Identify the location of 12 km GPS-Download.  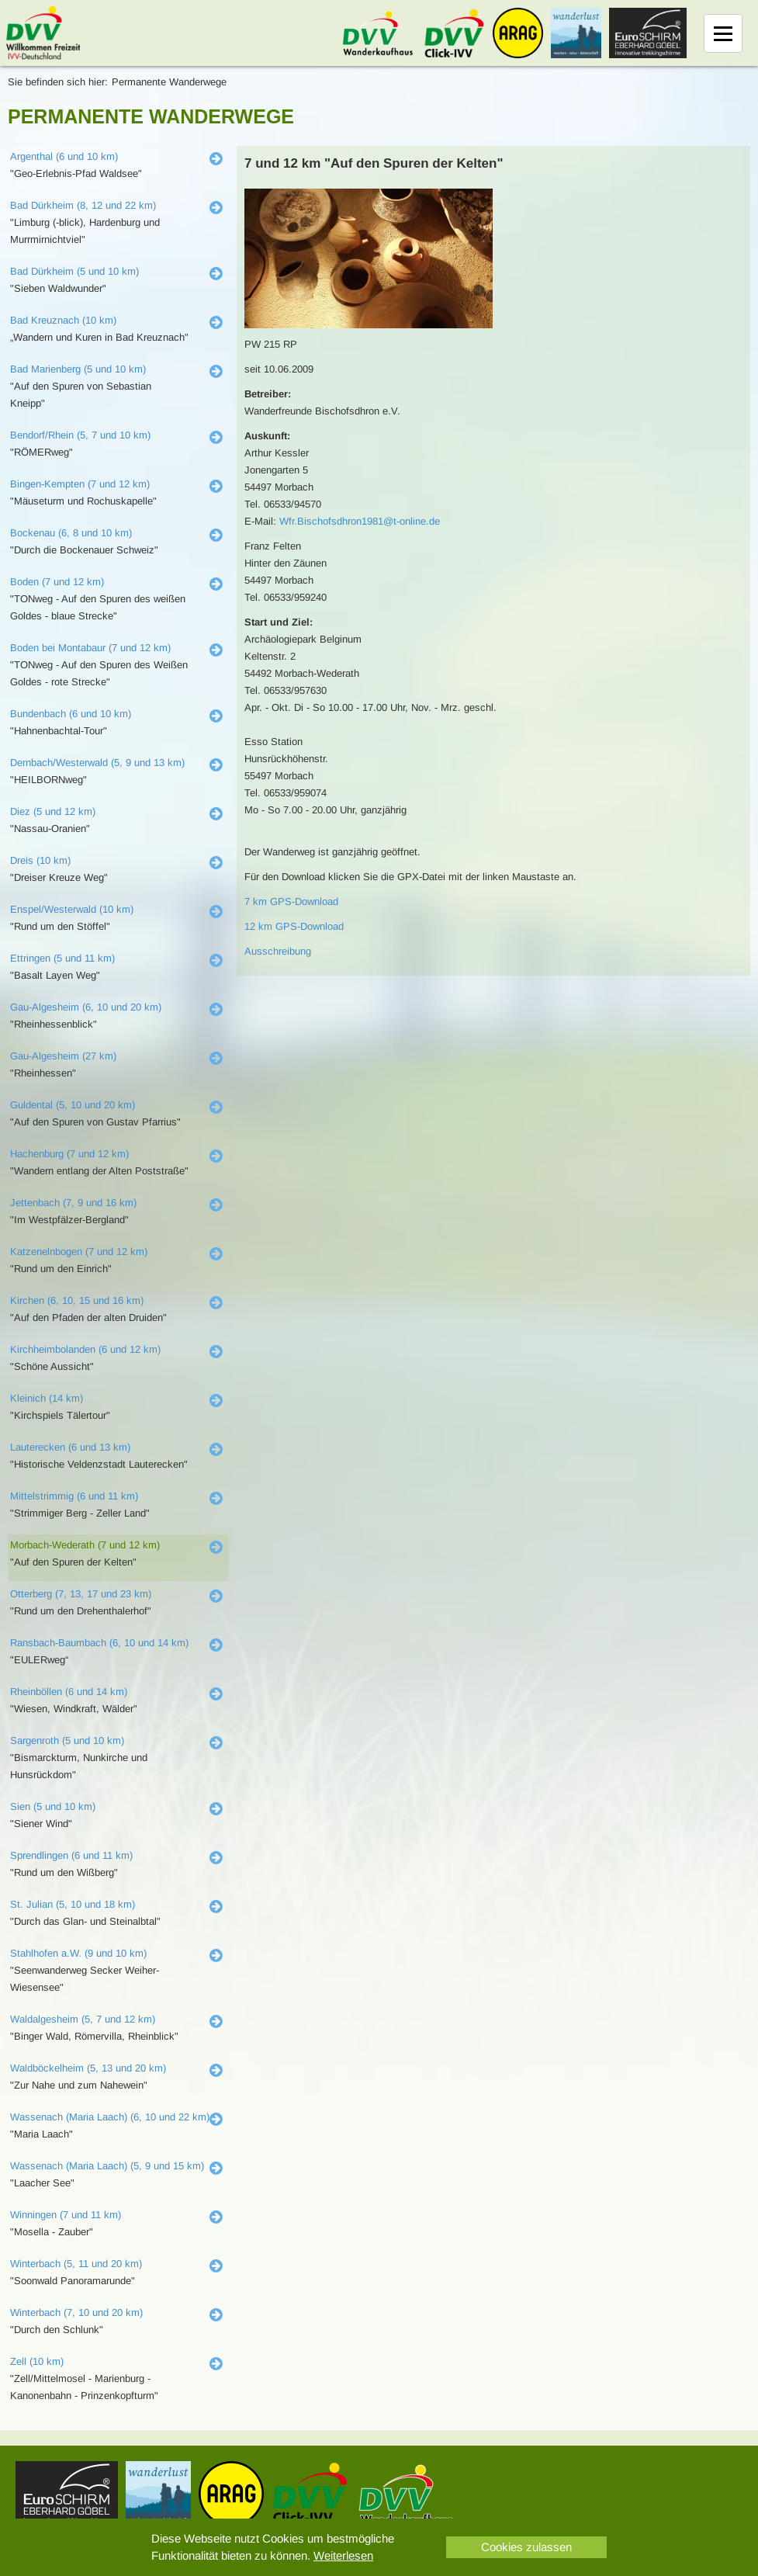
(294, 926).